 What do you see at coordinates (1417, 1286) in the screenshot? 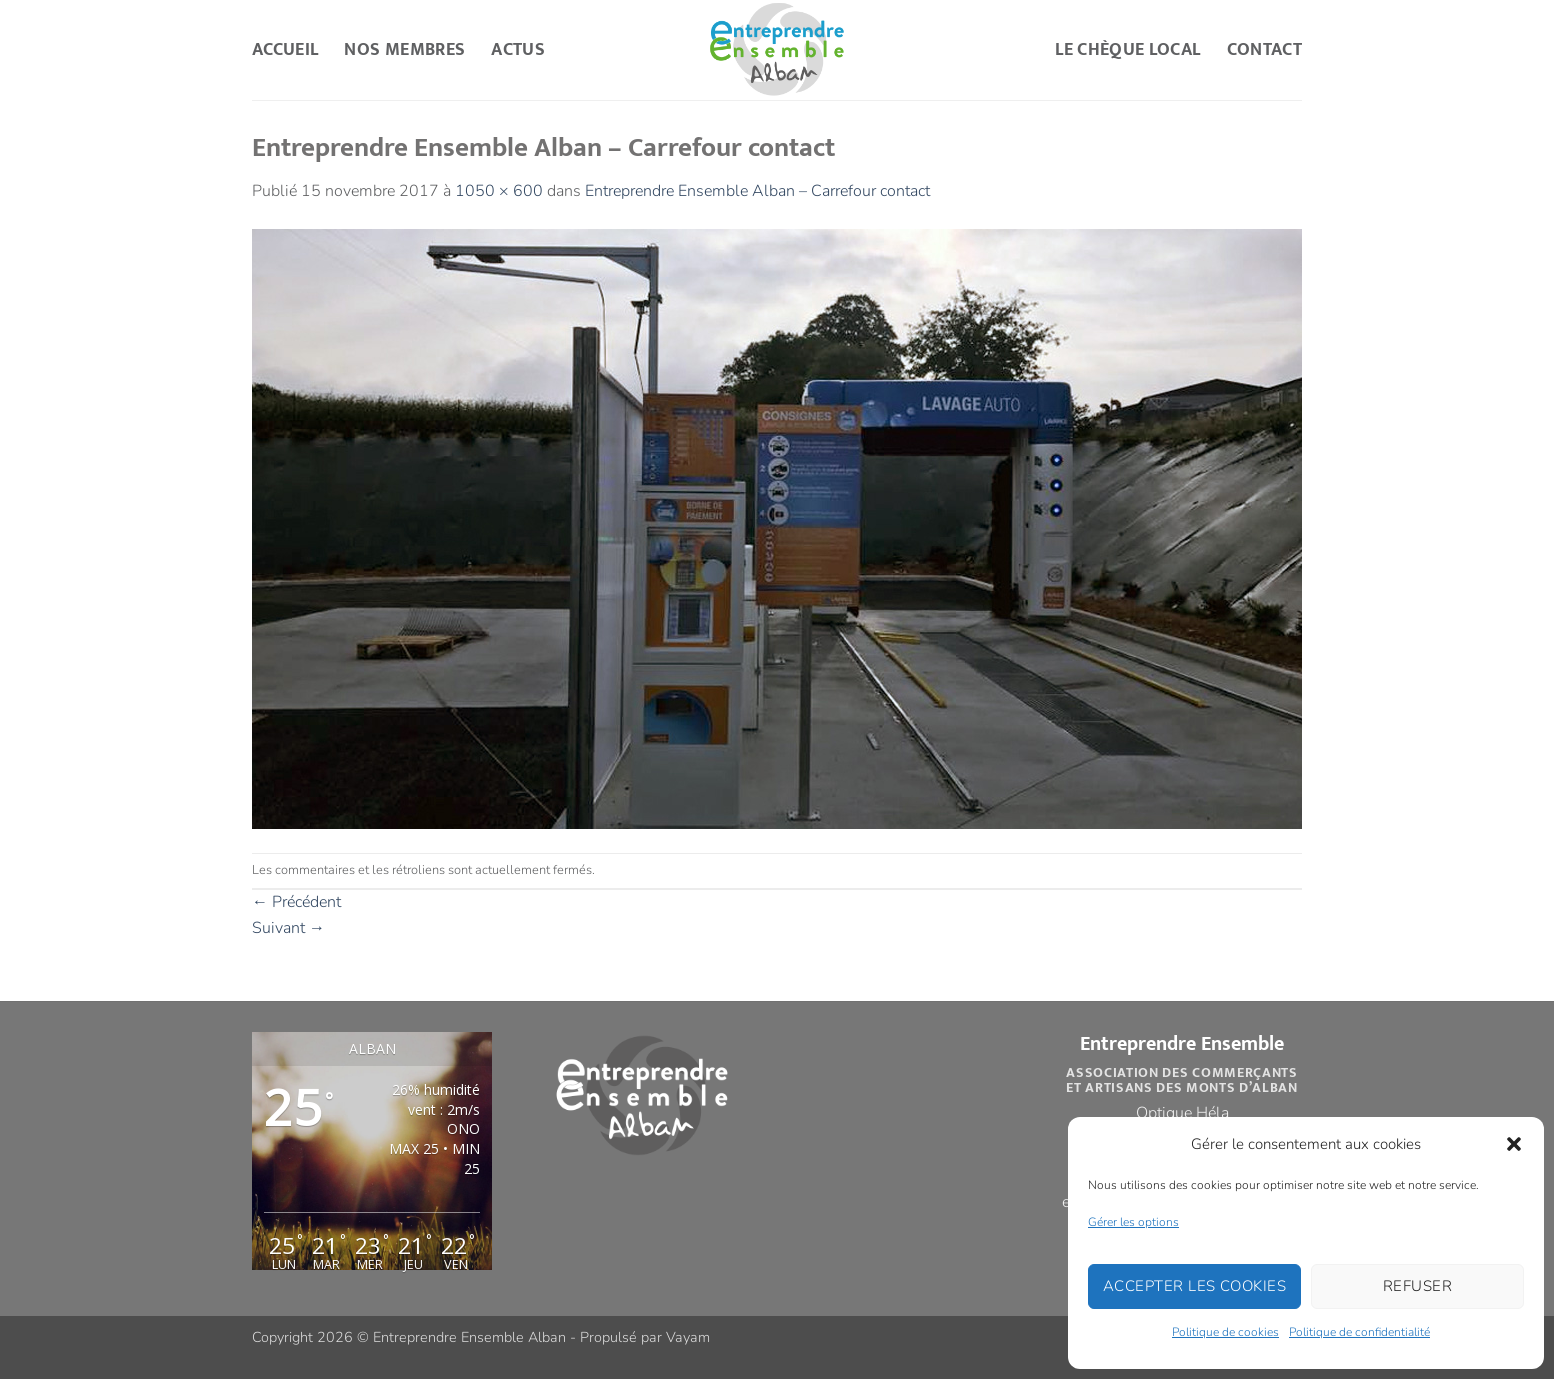
I see `Refuser` at bounding box center [1417, 1286].